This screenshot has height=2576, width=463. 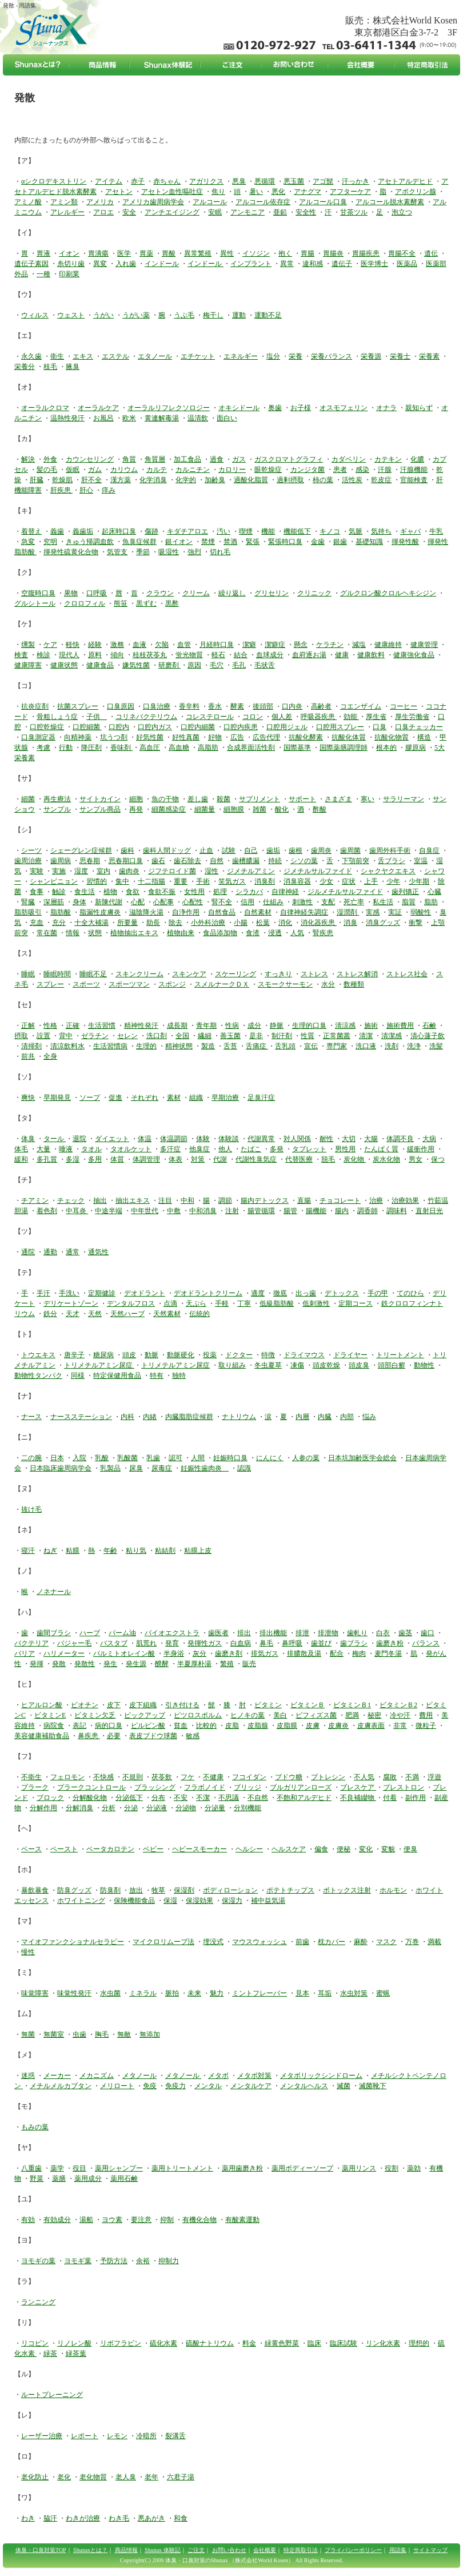 What do you see at coordinates (72, 933) in the screenshot?
I see `情報` at bounding box center [72, 933].